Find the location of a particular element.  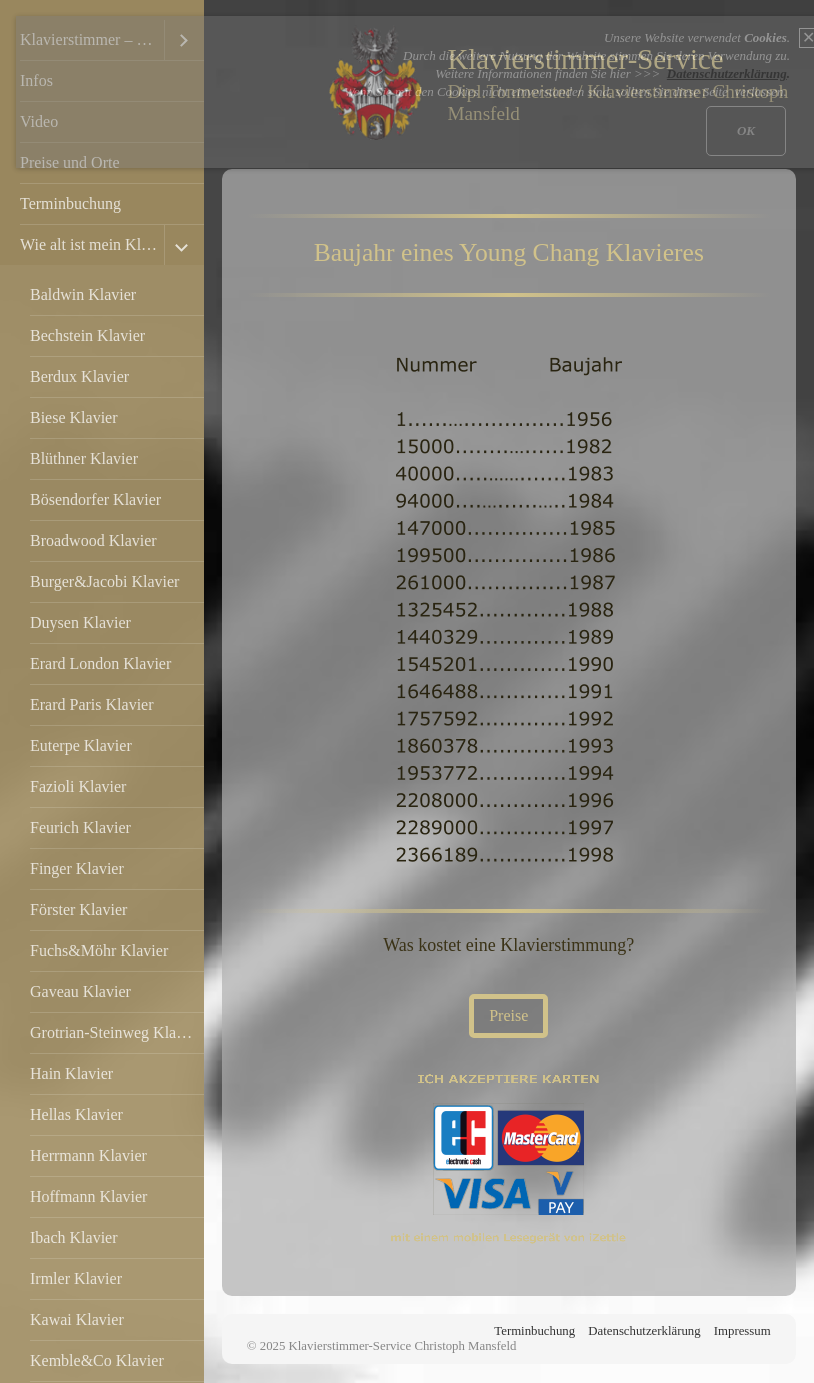

Gaveau Klavier is located at coordinates (80, 991).